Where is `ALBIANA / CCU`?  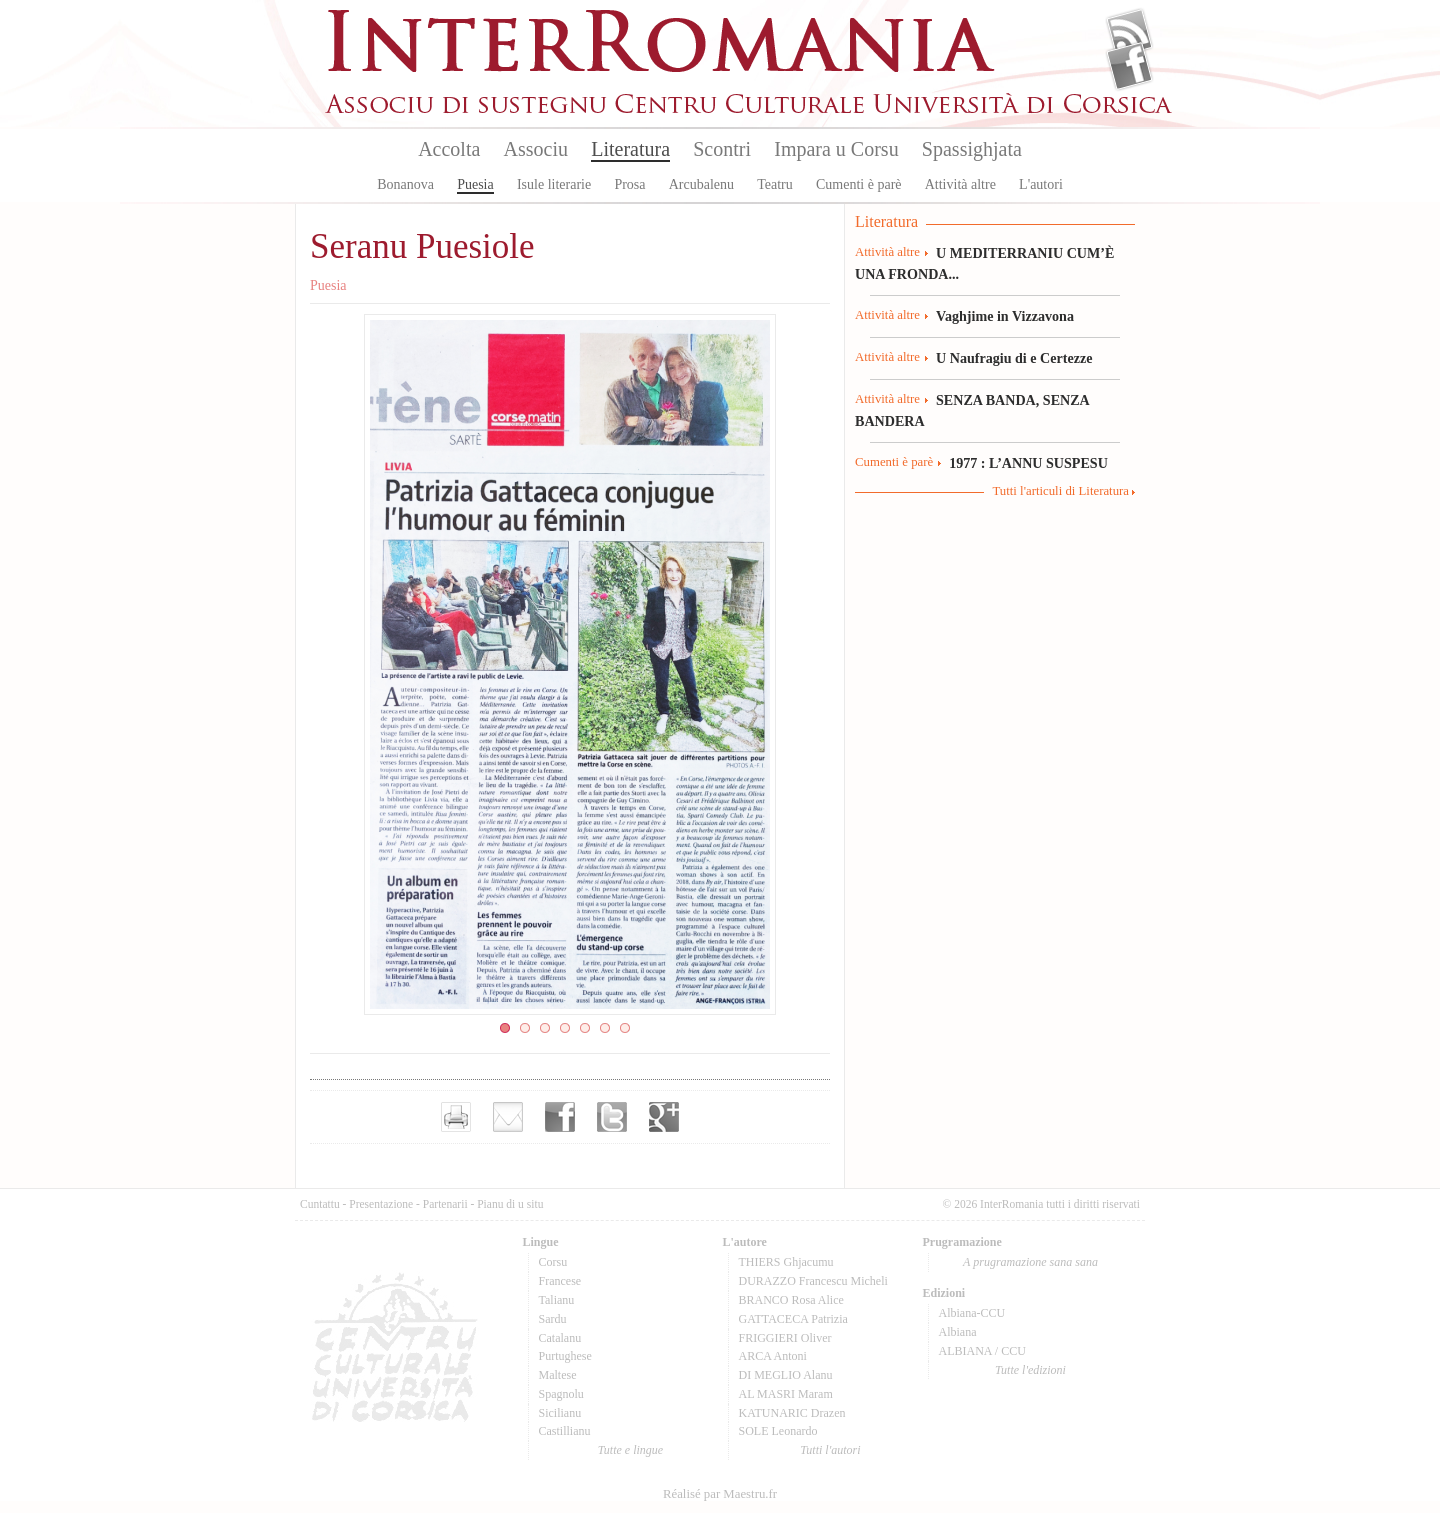 ALBIANA / CCU is located at coordinates (982, 1351).